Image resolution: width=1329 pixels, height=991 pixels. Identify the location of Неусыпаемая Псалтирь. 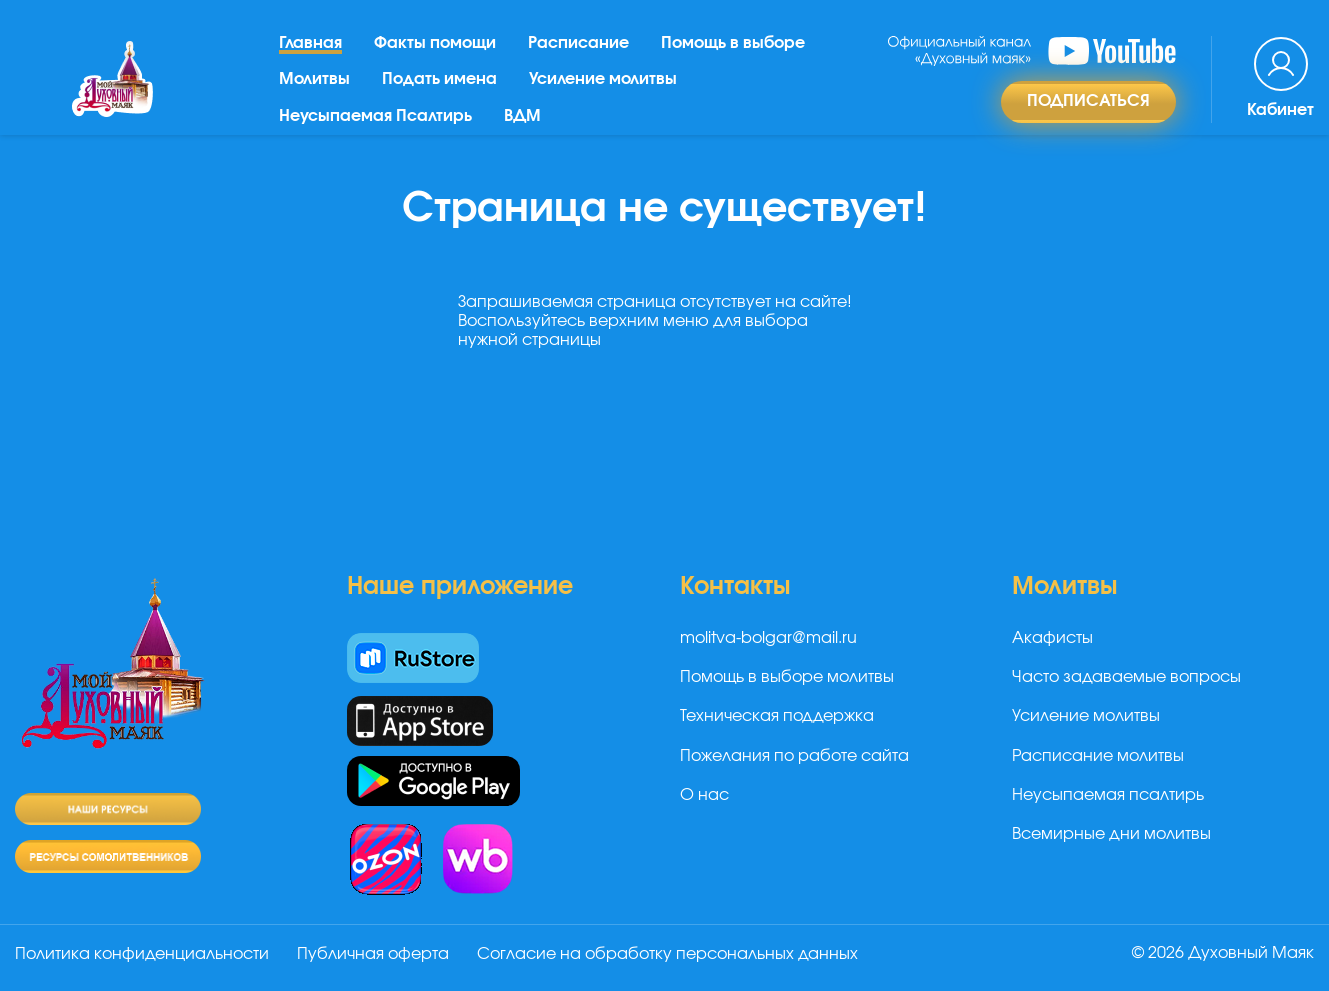
(375, 116).